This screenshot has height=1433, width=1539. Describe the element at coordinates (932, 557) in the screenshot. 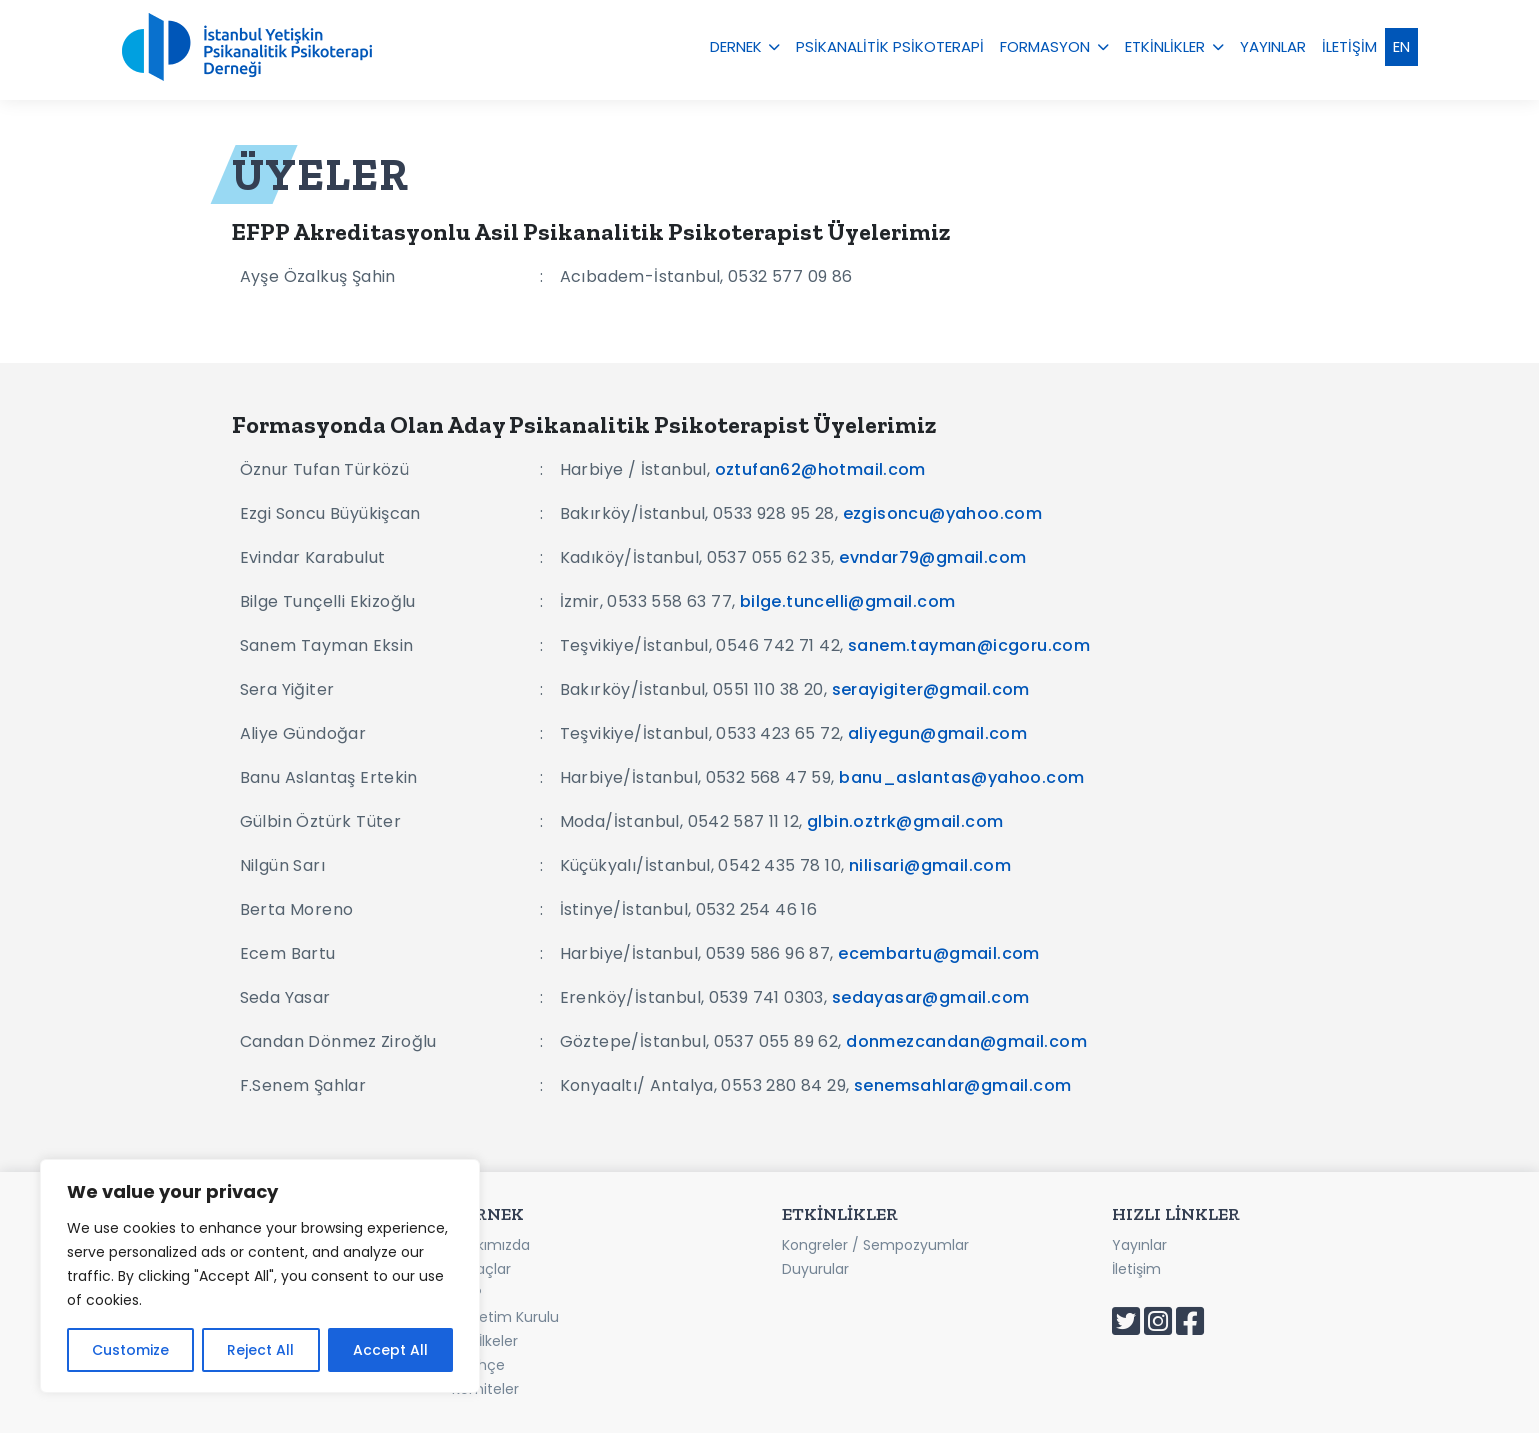

I see `evndar79@gmail.com` at that location.